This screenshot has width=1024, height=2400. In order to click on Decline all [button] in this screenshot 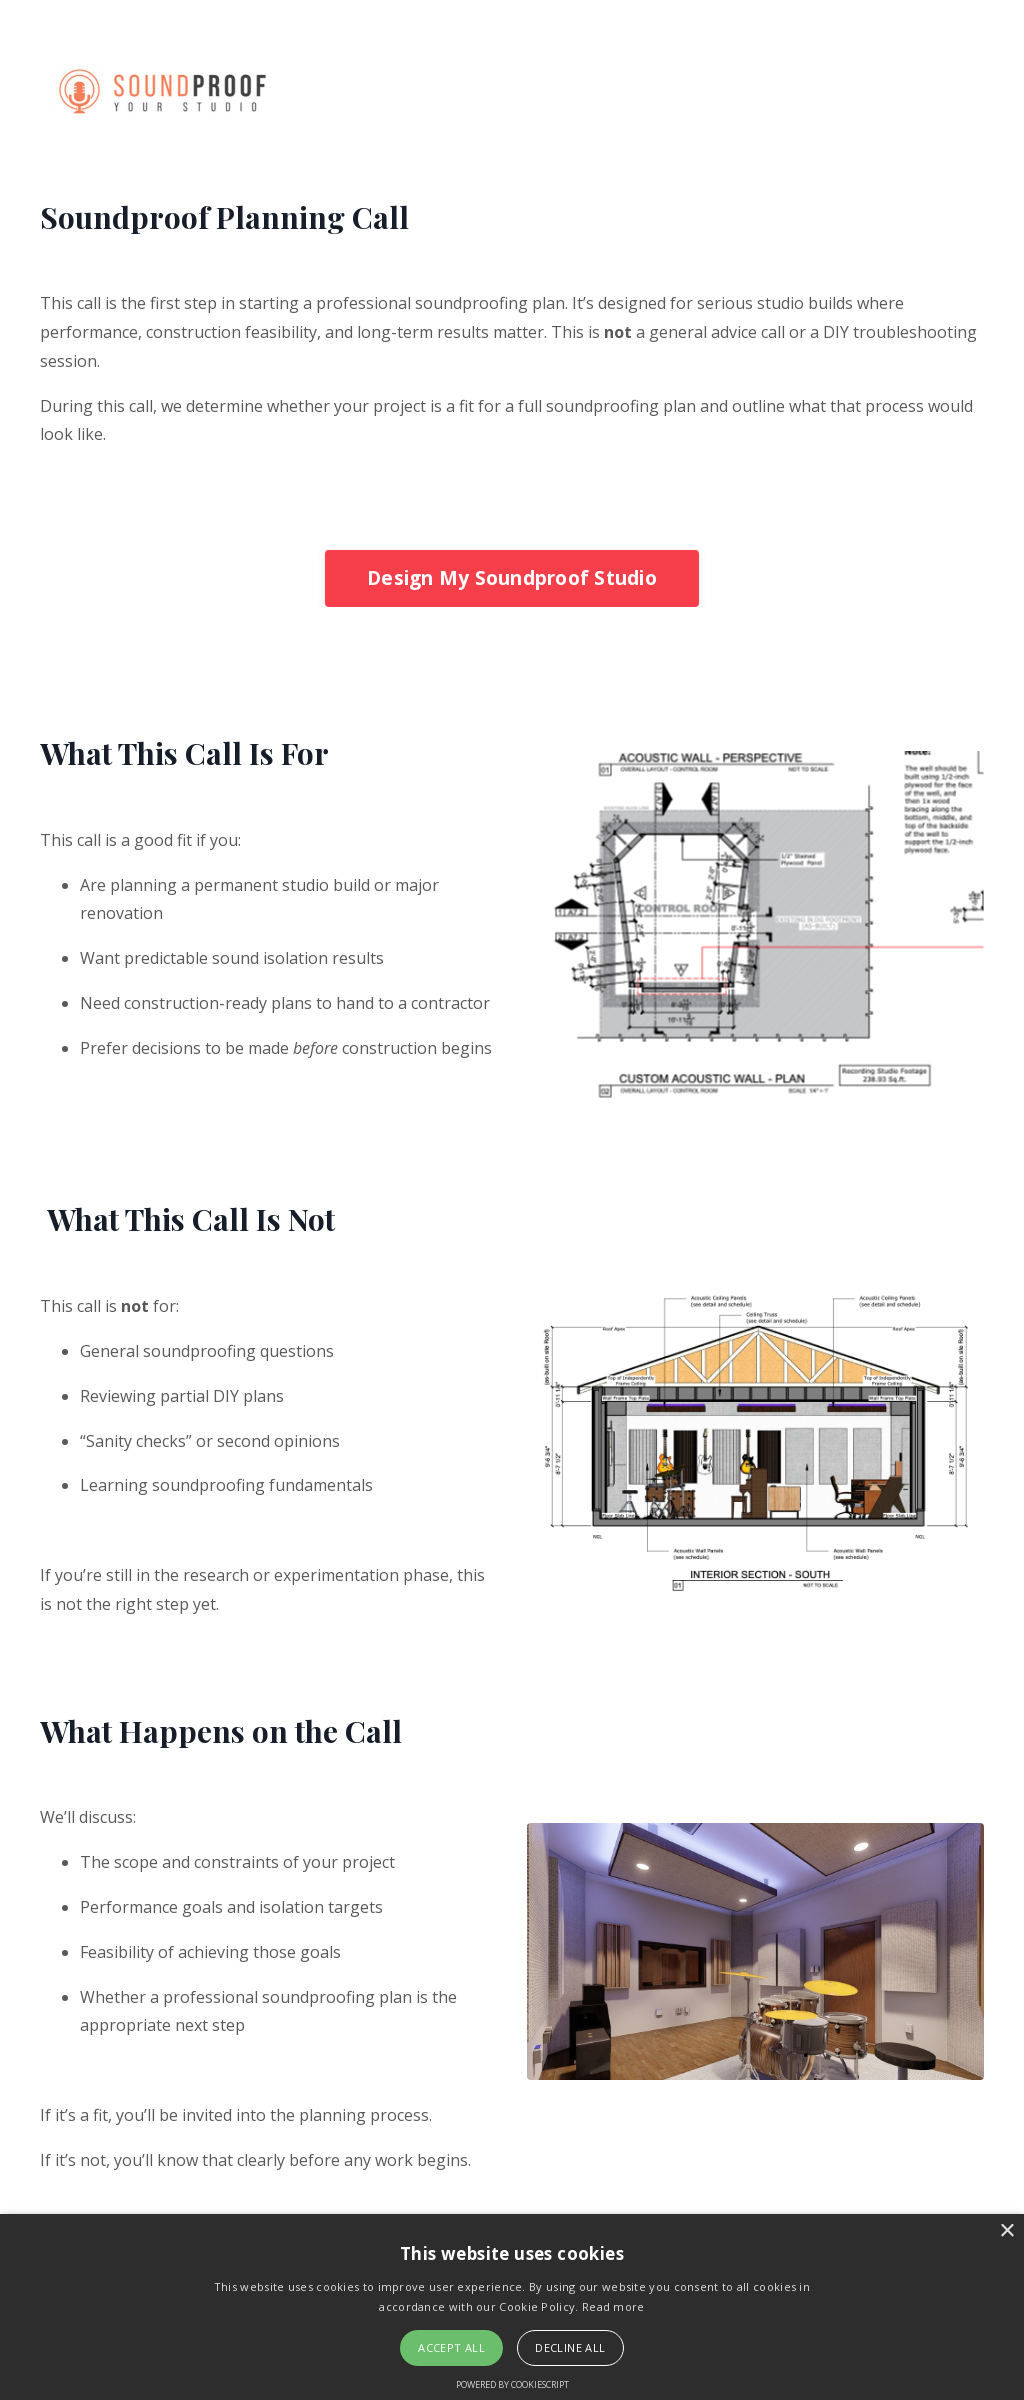, I will do `click(570, 2347)`.